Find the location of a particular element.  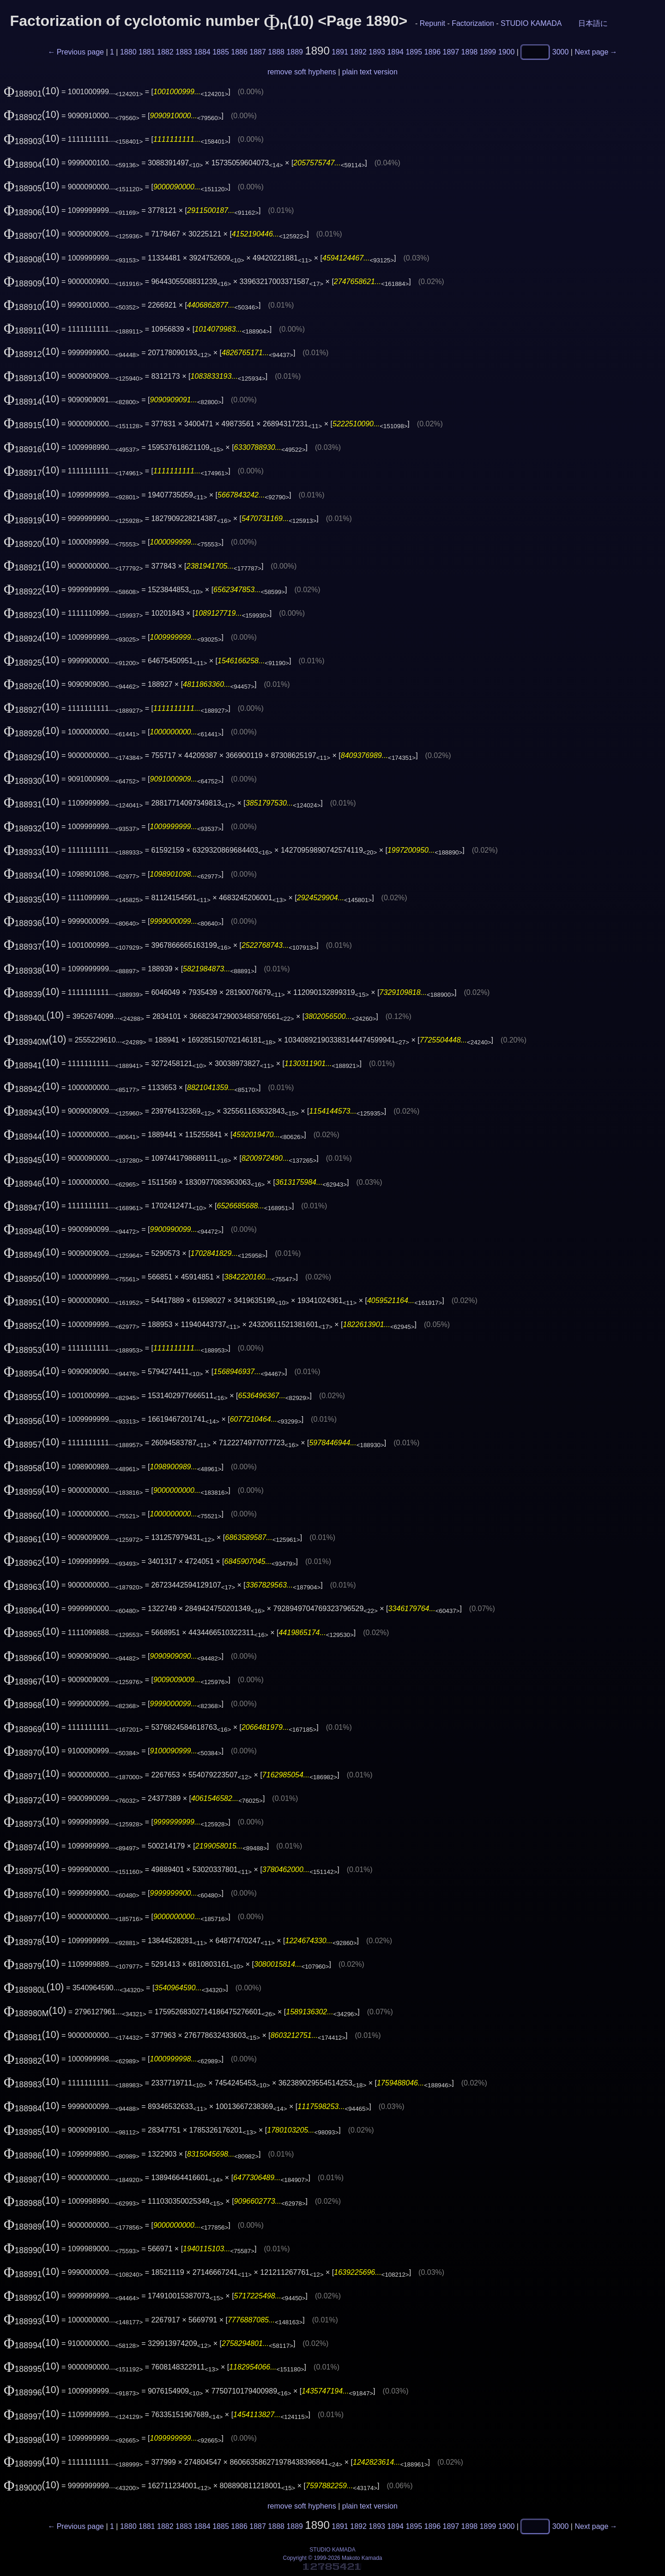

1886 is located at coordinates (239, 52).